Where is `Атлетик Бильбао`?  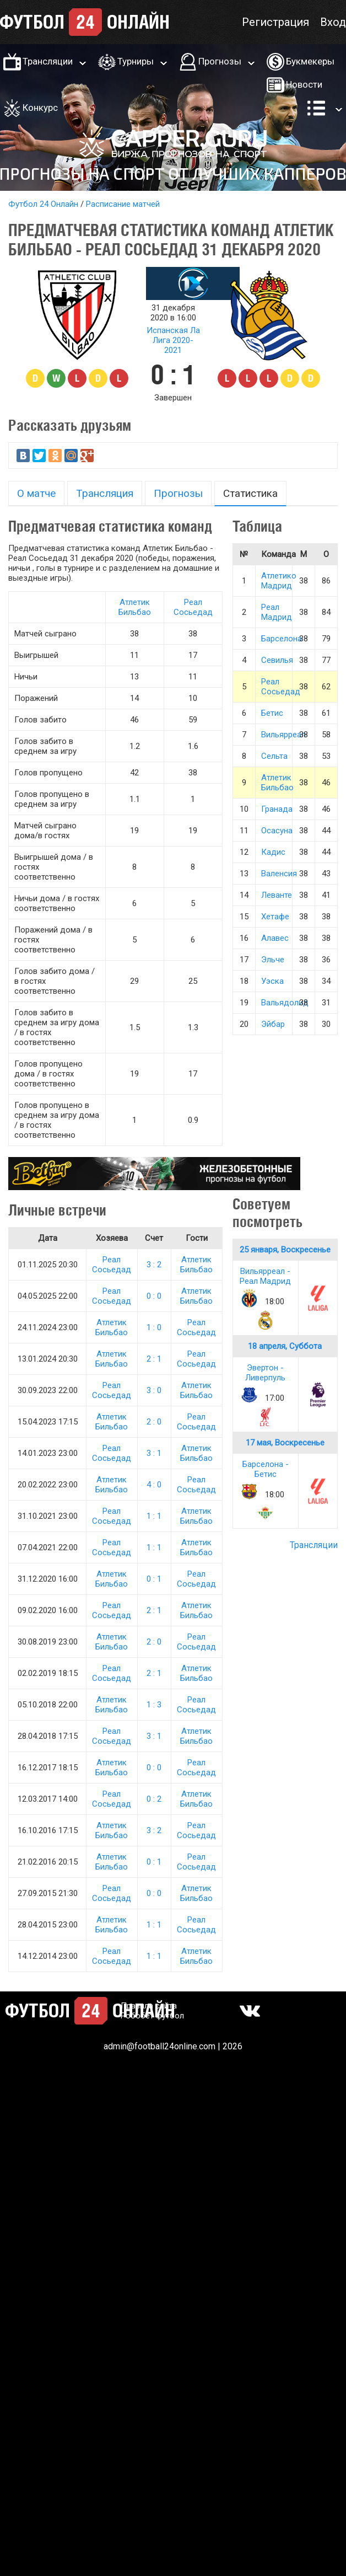 Атлетик Бильбао is located at coordinates (134, 607).